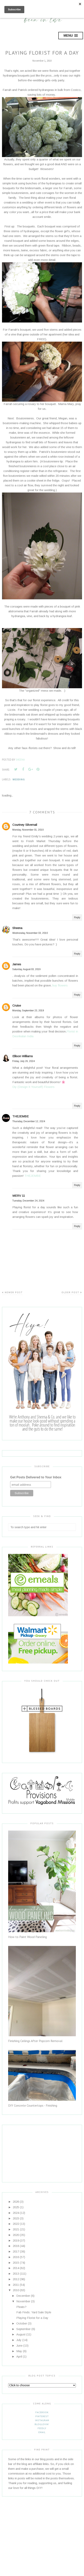  I want to click on 2022, so click(16, 2223).